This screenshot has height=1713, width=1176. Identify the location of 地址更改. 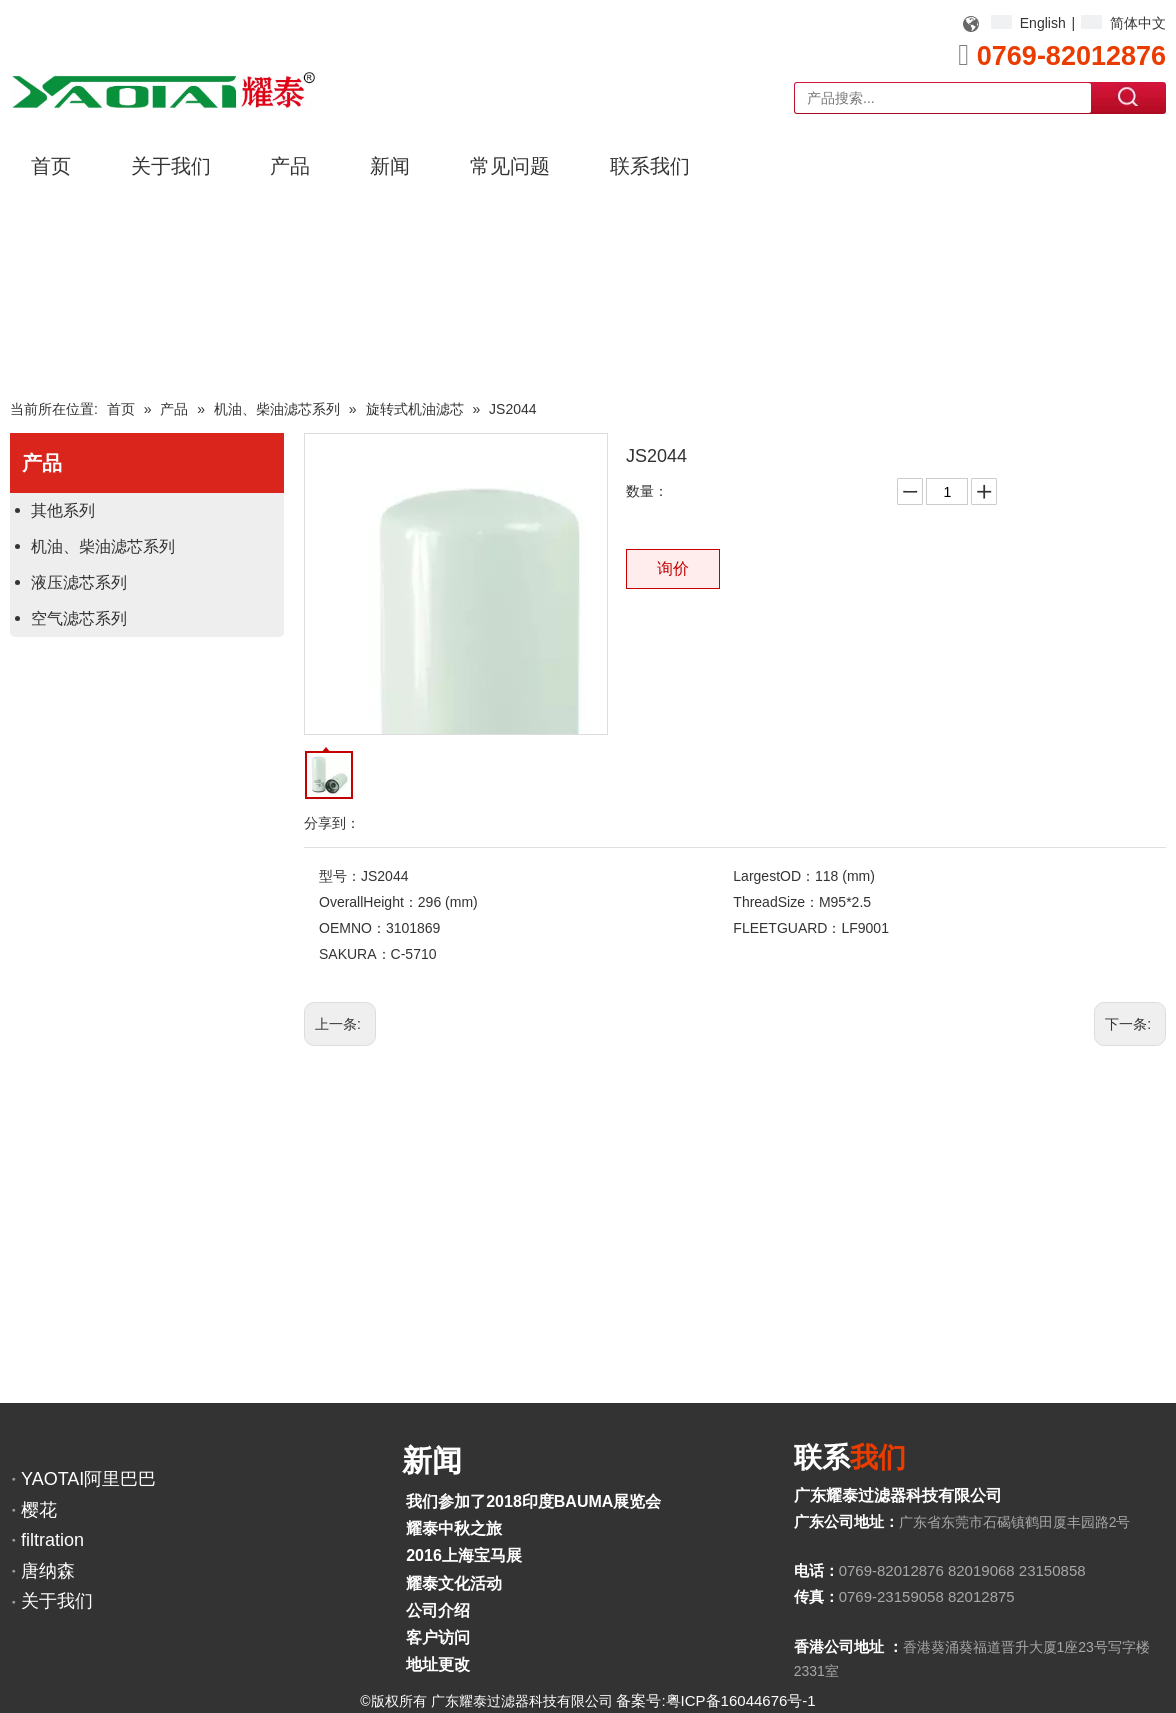
(438, 1664).